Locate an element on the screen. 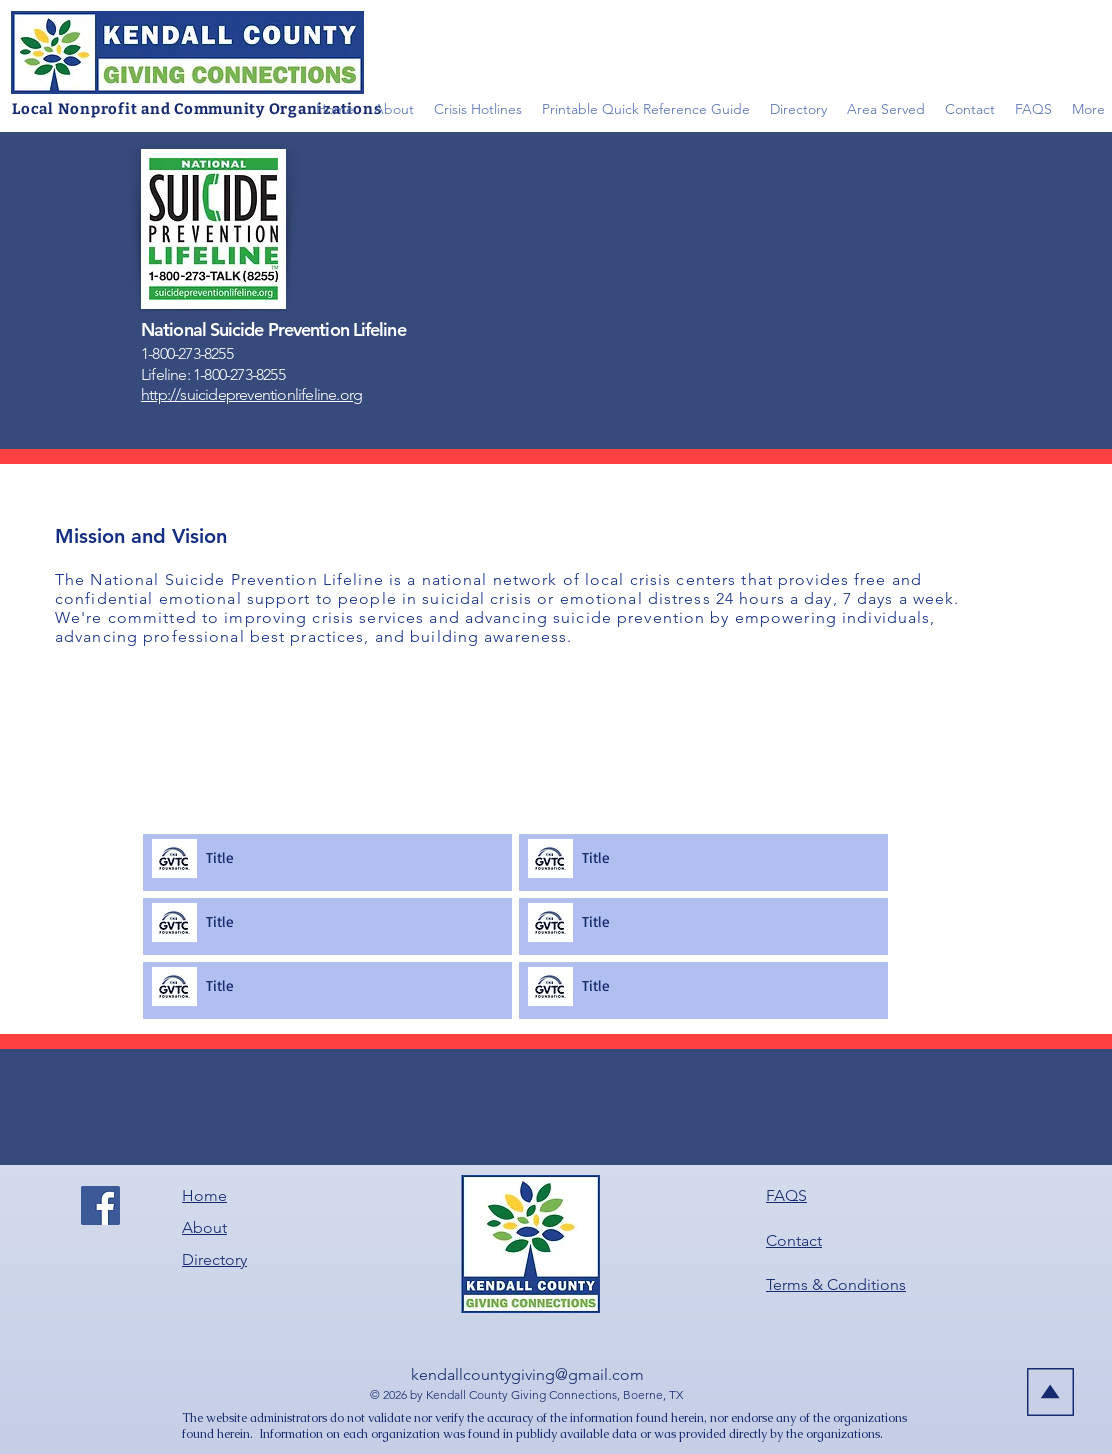 The width and height of the screenshot is (1112, 1454). http://suicidepreventionlifeline.org is located at coordinates (251, 394).